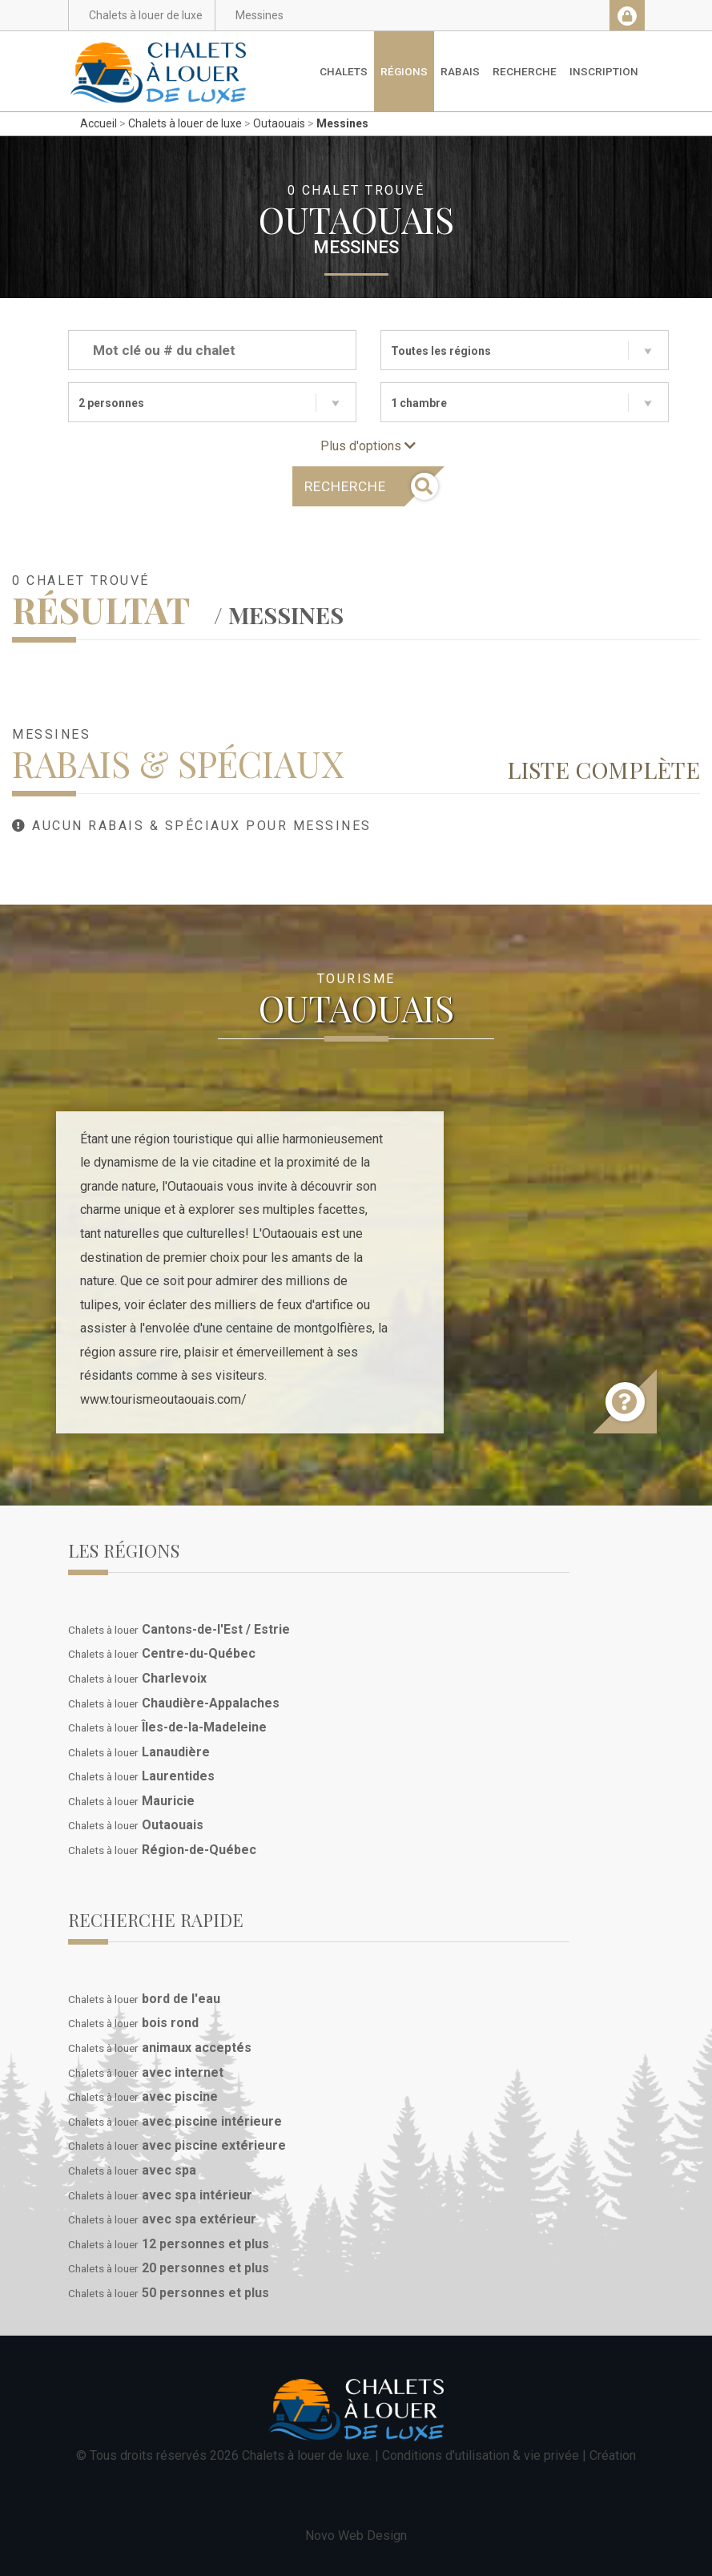 The image size is (712, 2576). Describe the element at coordinates (185, 123) in the screenshot. I see `Chalets à louer de luxe` at that location.